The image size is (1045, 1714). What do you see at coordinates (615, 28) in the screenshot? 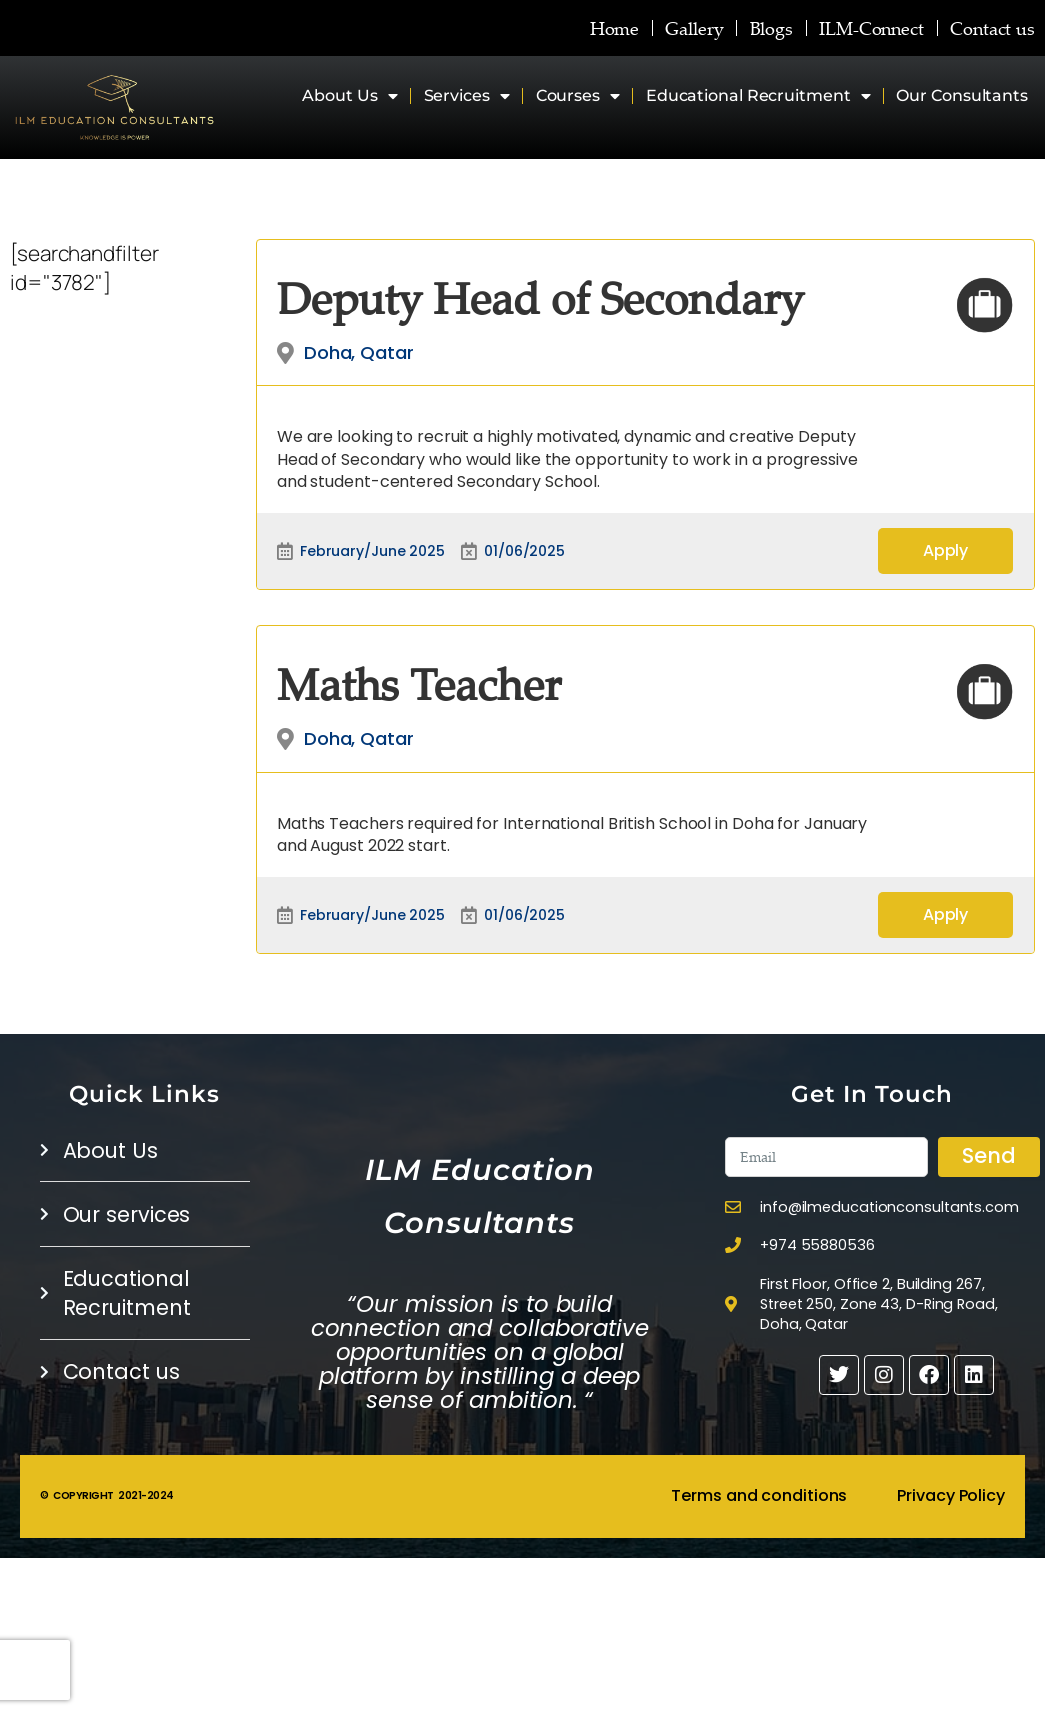
I see `Home` at bounding box center [615, 28].